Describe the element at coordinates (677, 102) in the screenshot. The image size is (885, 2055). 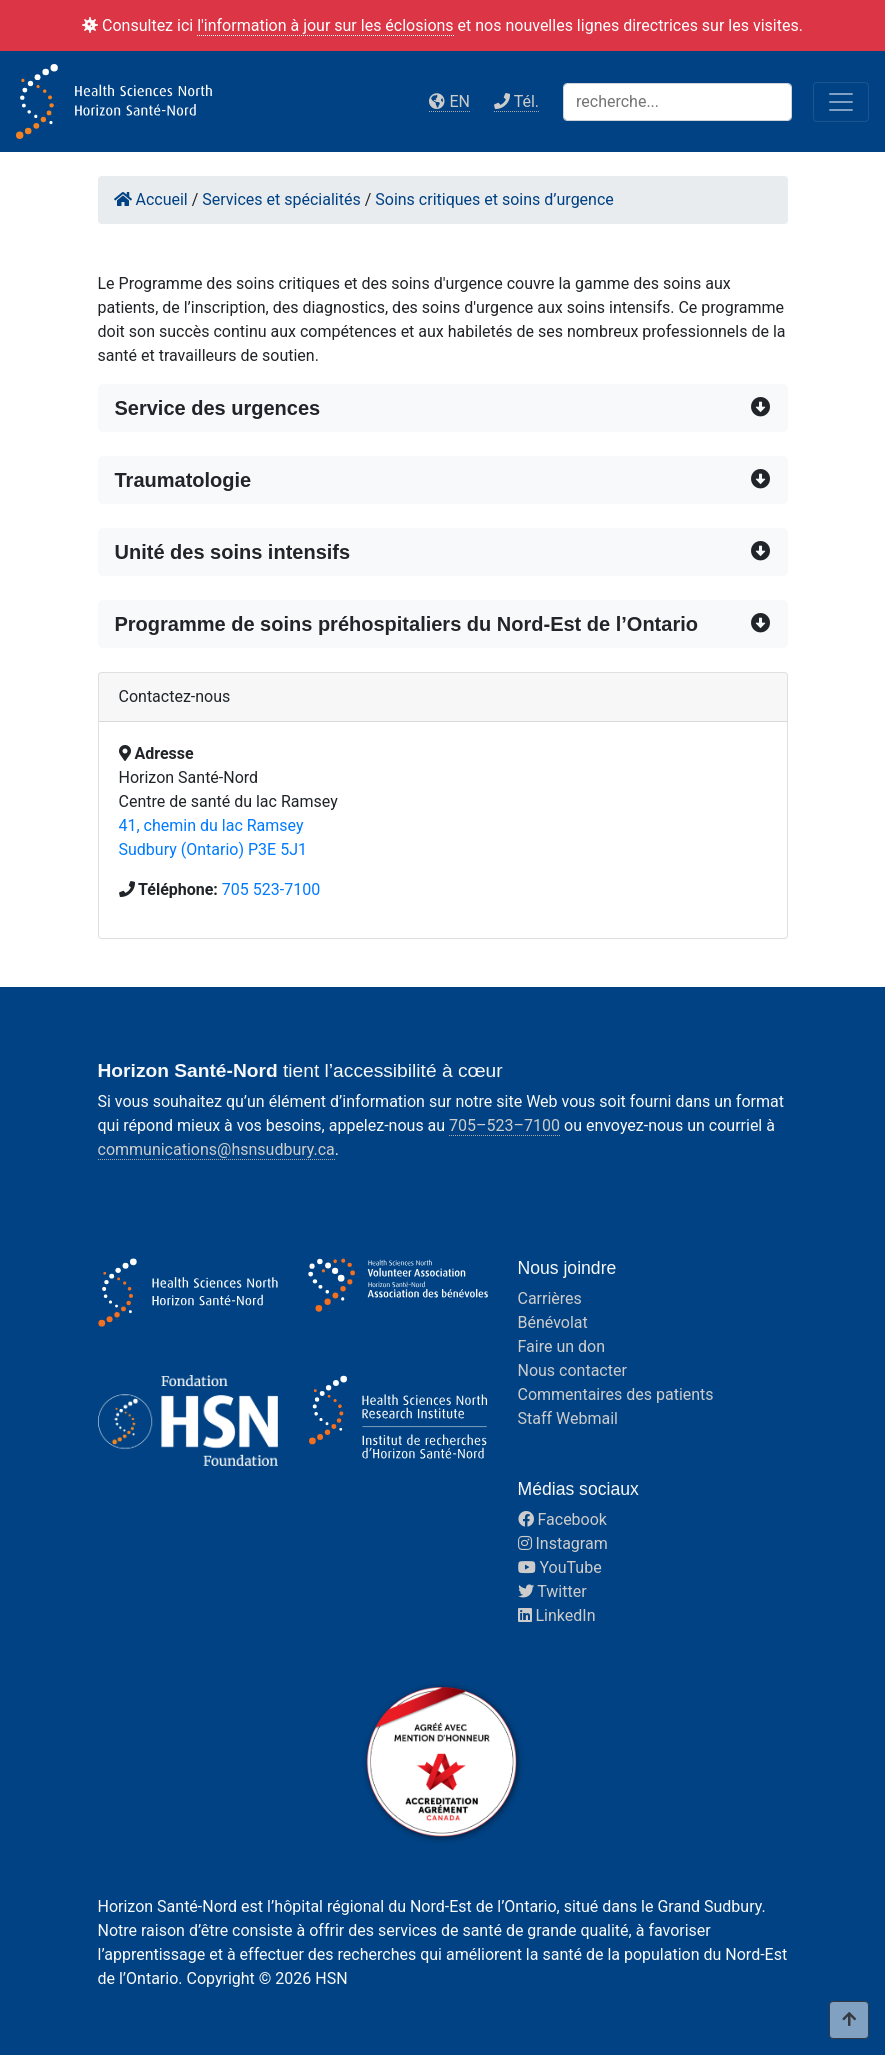
I see `[Search]` at that location.